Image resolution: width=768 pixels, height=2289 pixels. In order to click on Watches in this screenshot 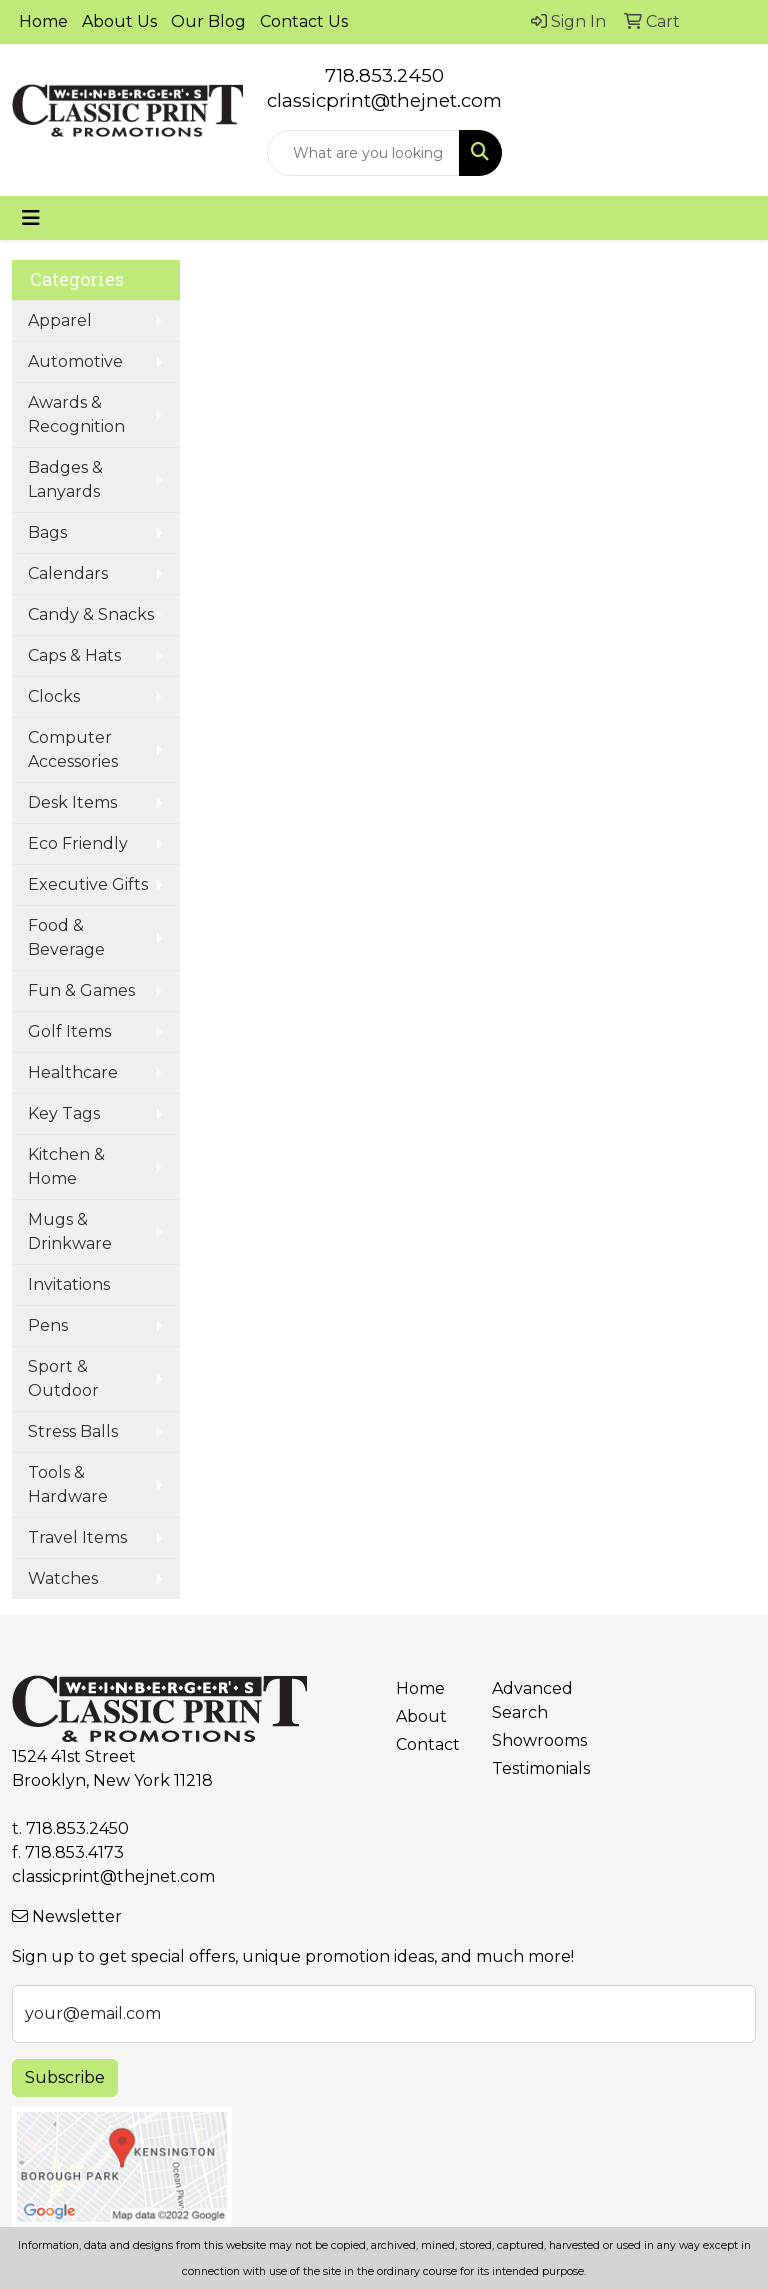, I will do `click(63, 1578)`.